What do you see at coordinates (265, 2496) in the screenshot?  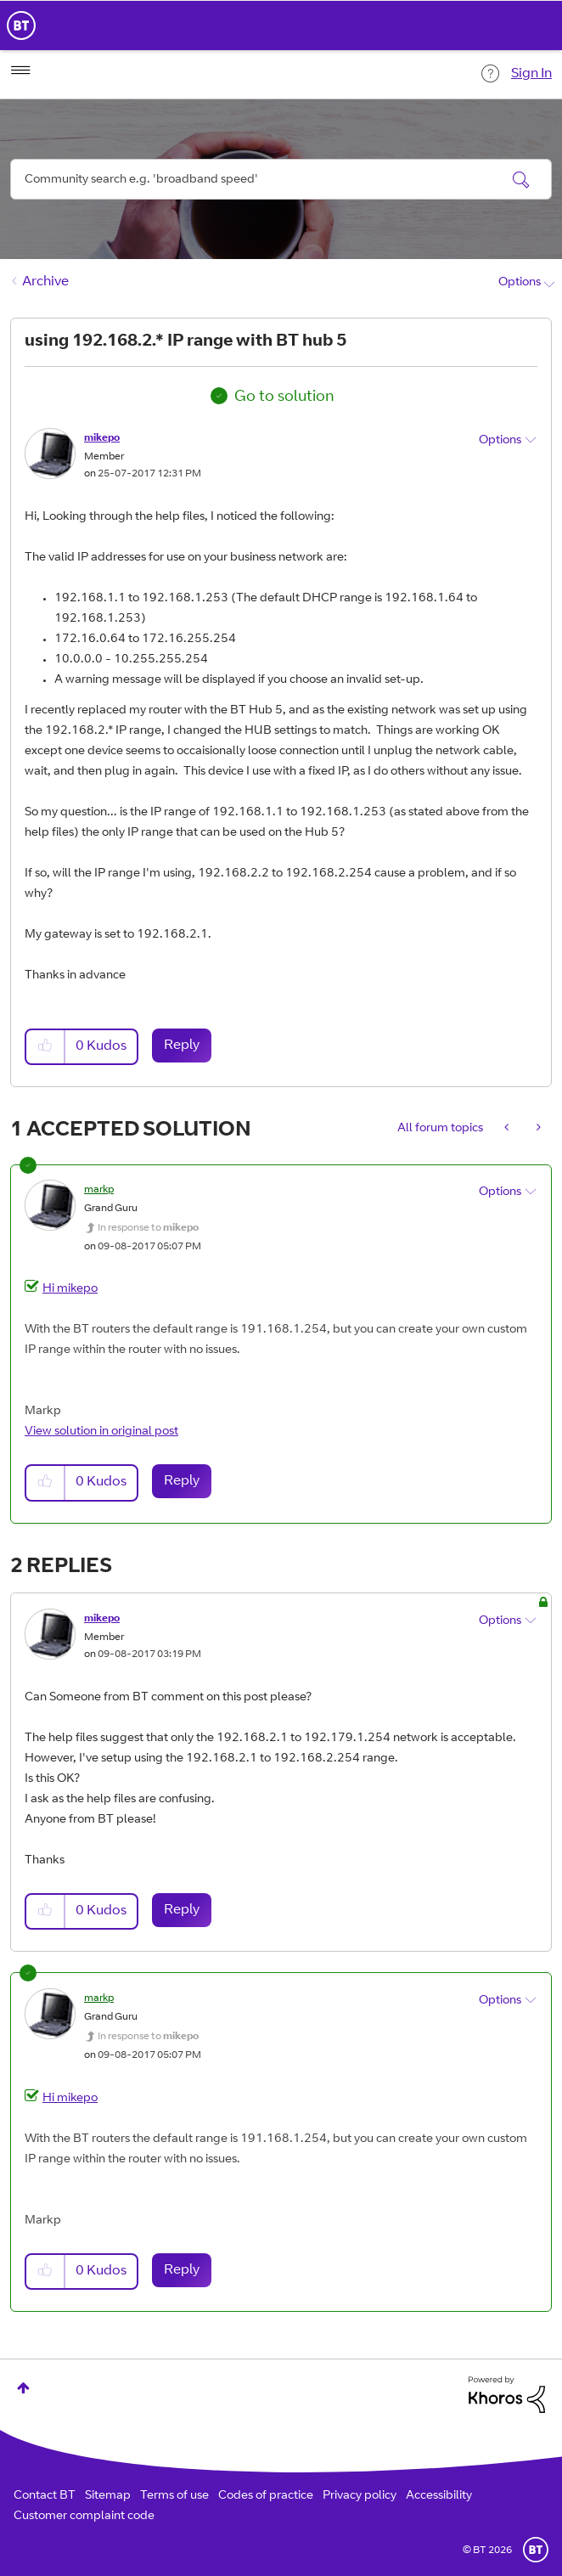 I see `Codes of practice` at bounding box center [265, 2496].